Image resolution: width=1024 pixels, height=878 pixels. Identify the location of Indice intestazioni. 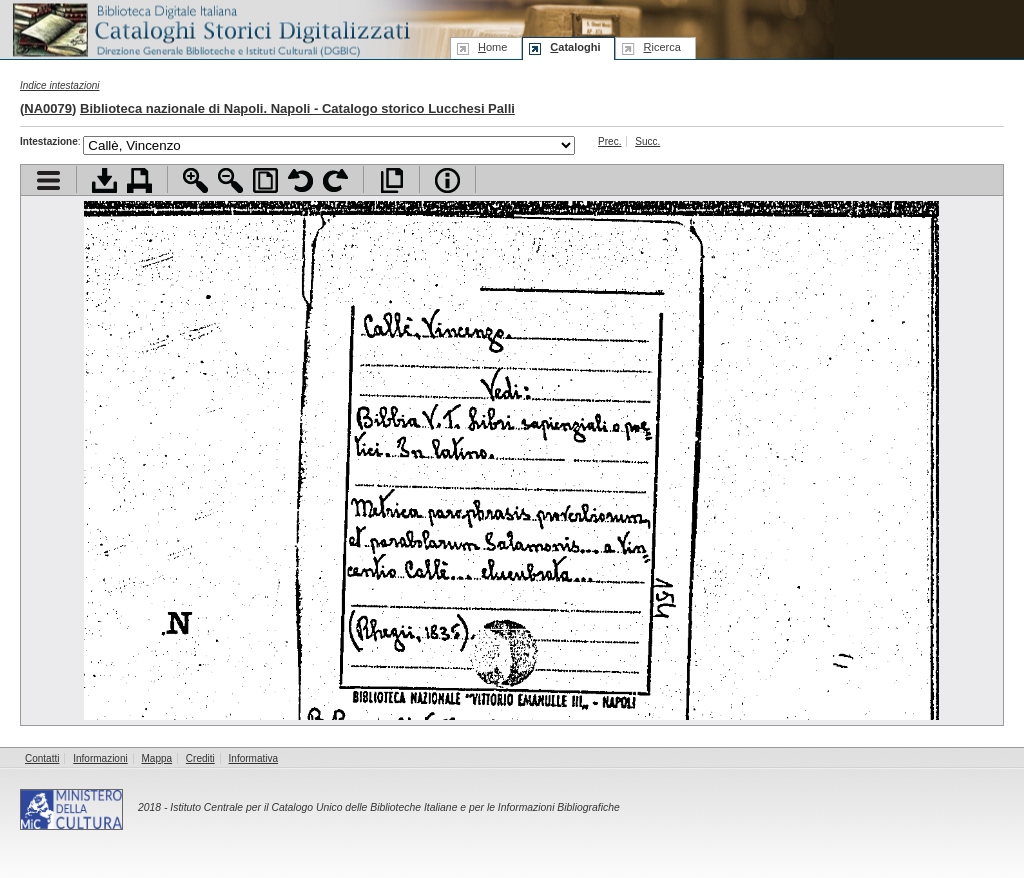
(60, 85).